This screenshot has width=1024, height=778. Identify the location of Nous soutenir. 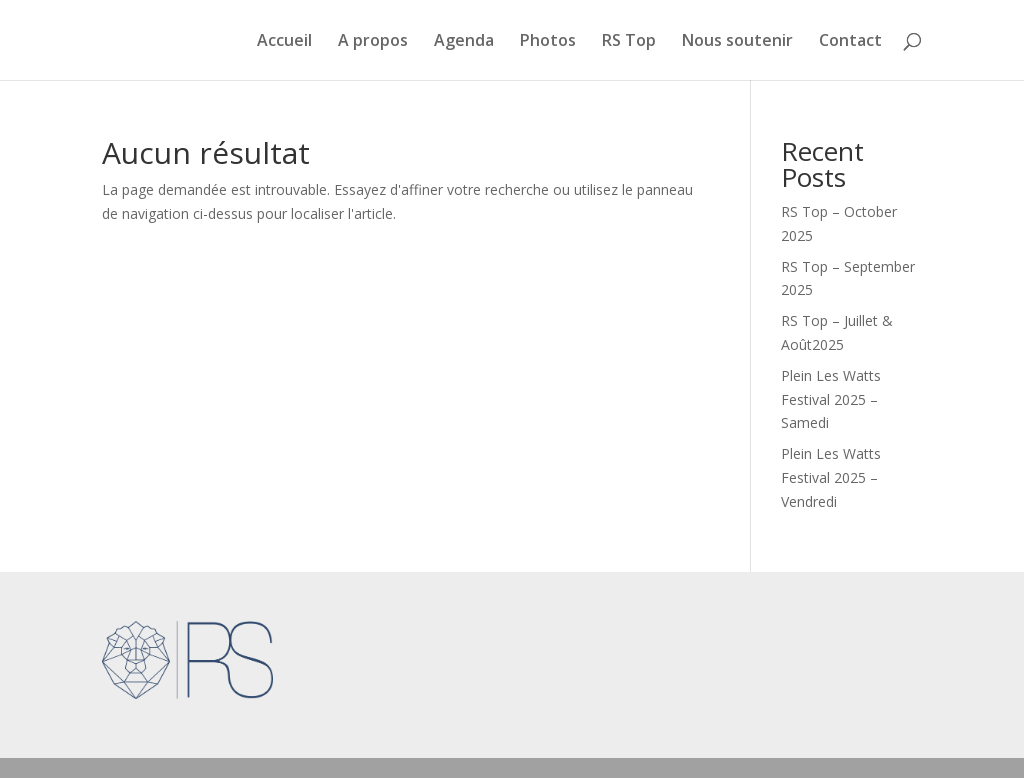
(737, 42).